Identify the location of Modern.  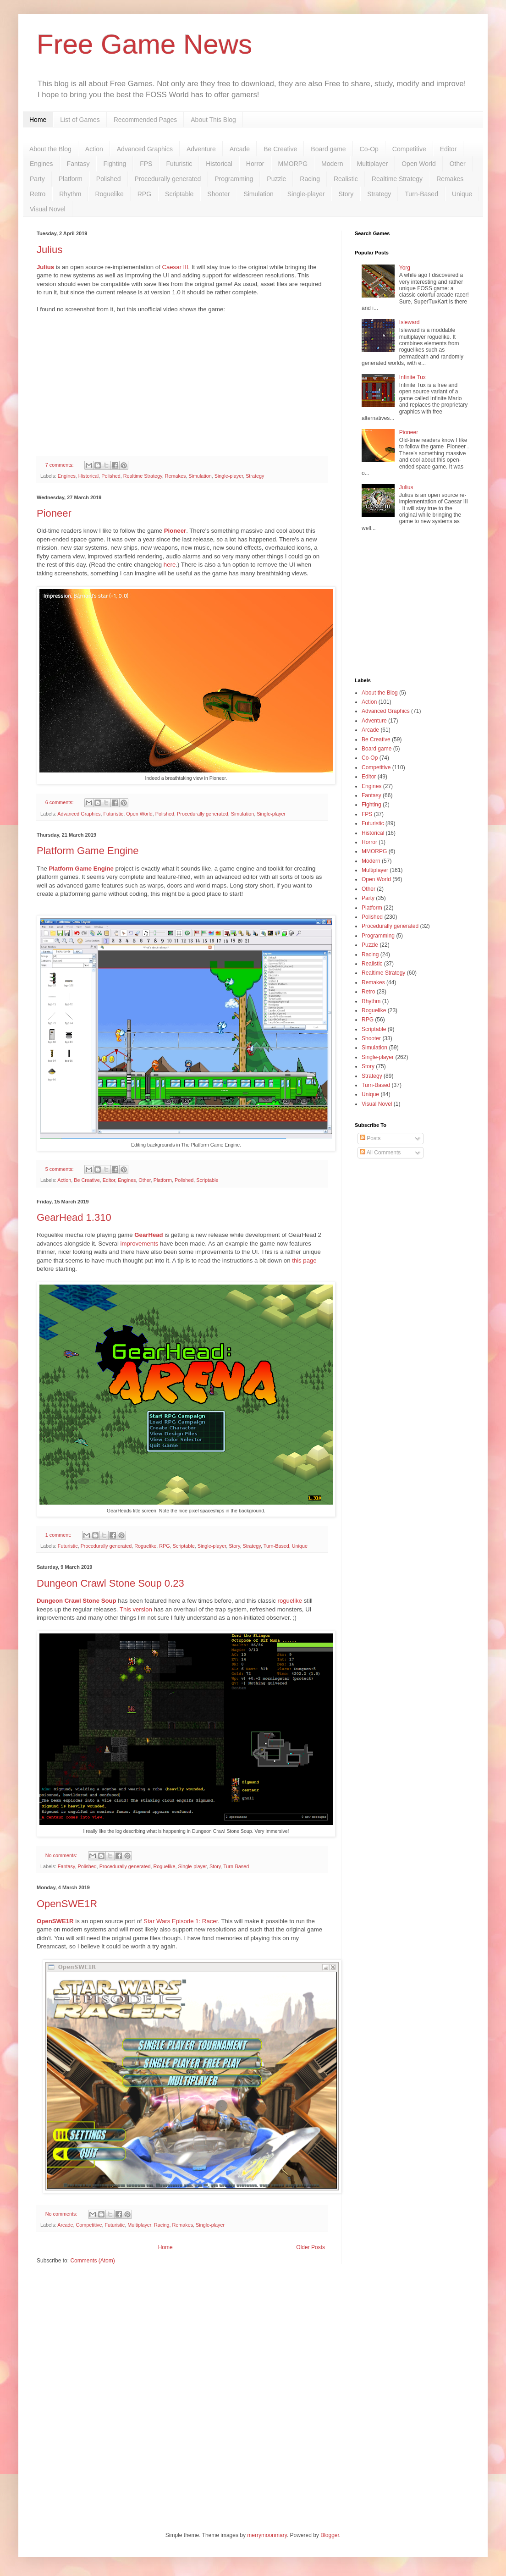
(332, 163).